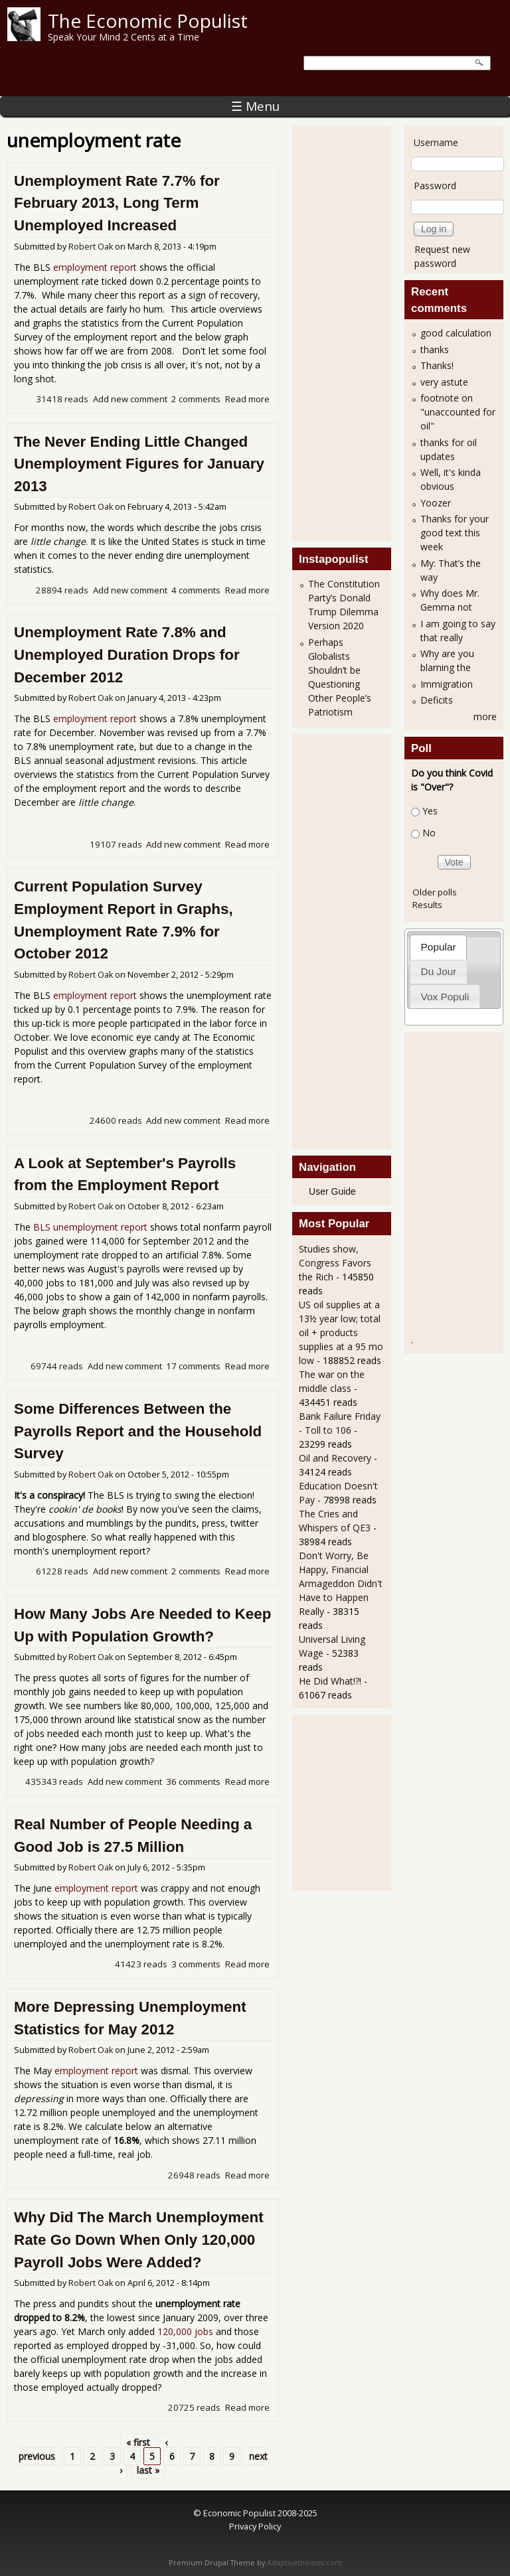  I want to click on US oil supplies at a 13½ year low; total oil + products supplies at a 95 mo low, so click(341, 1332).